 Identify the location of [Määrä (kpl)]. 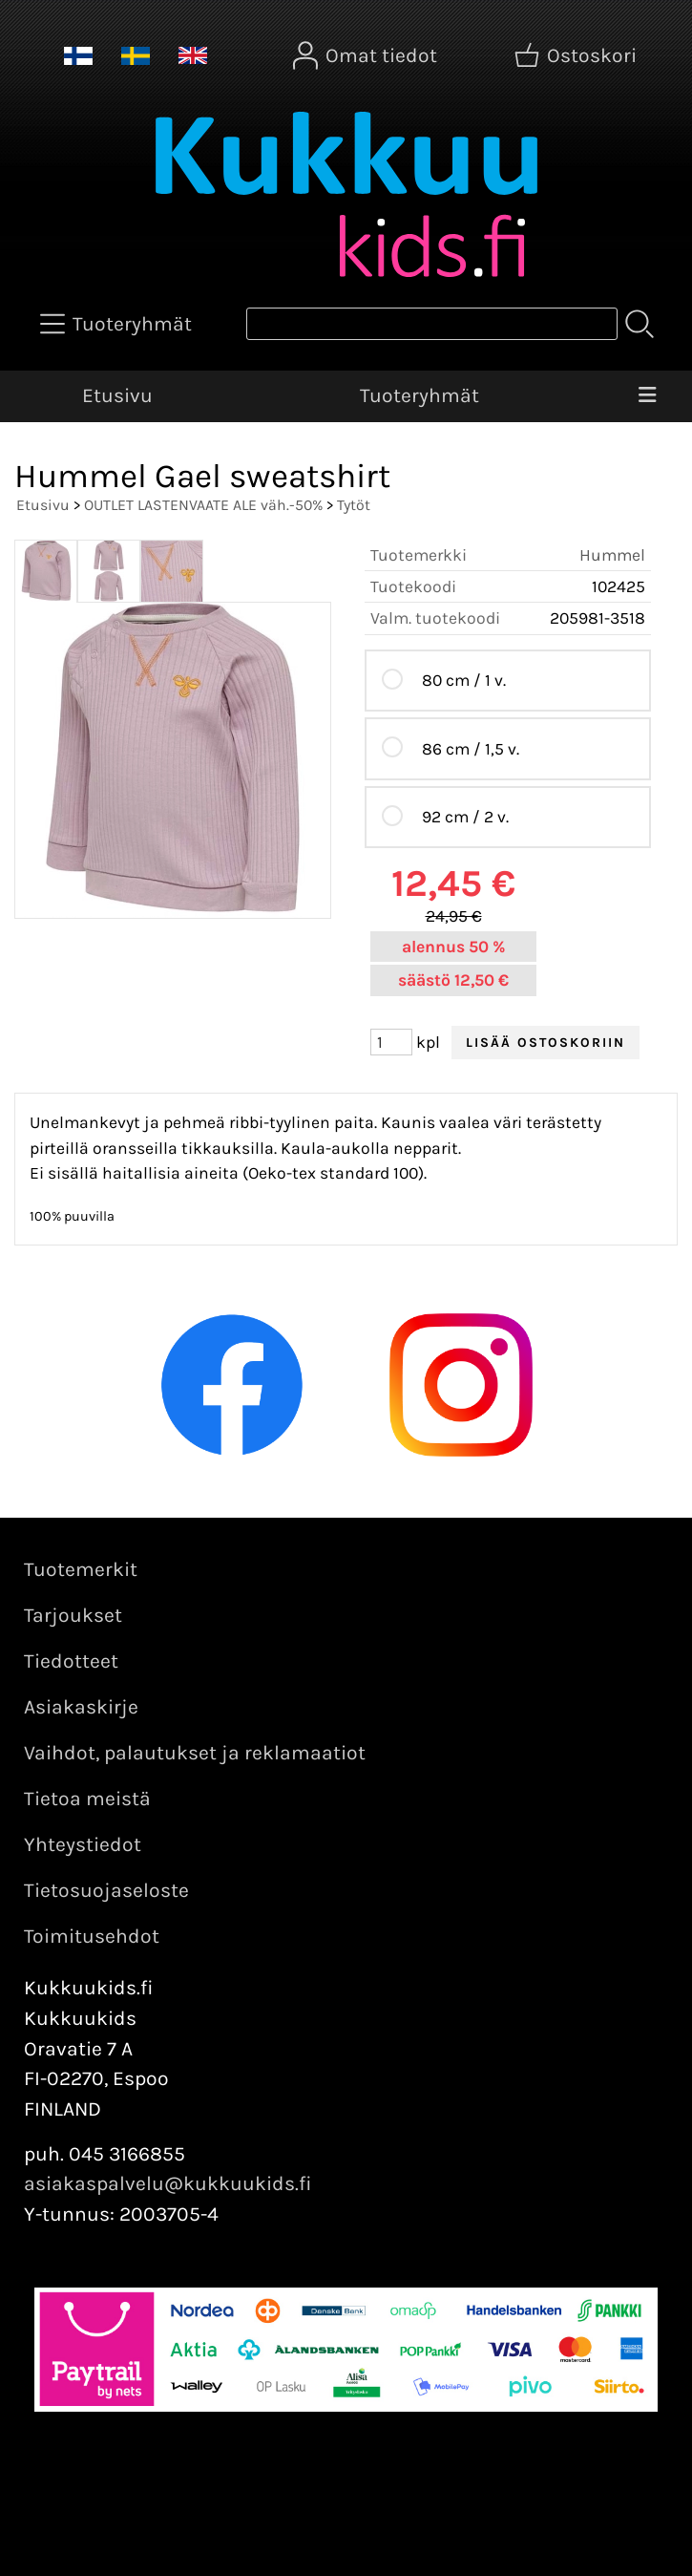
(391, 1042).